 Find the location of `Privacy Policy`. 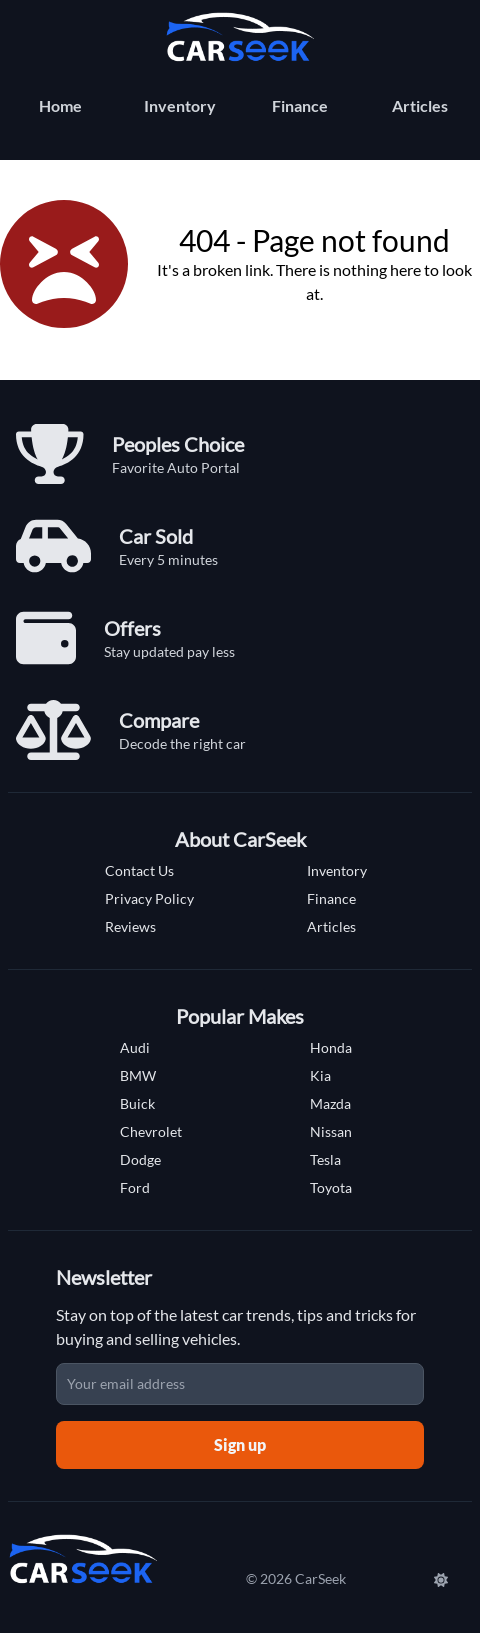

Privacy Policy is located at coordinates (149, 898).